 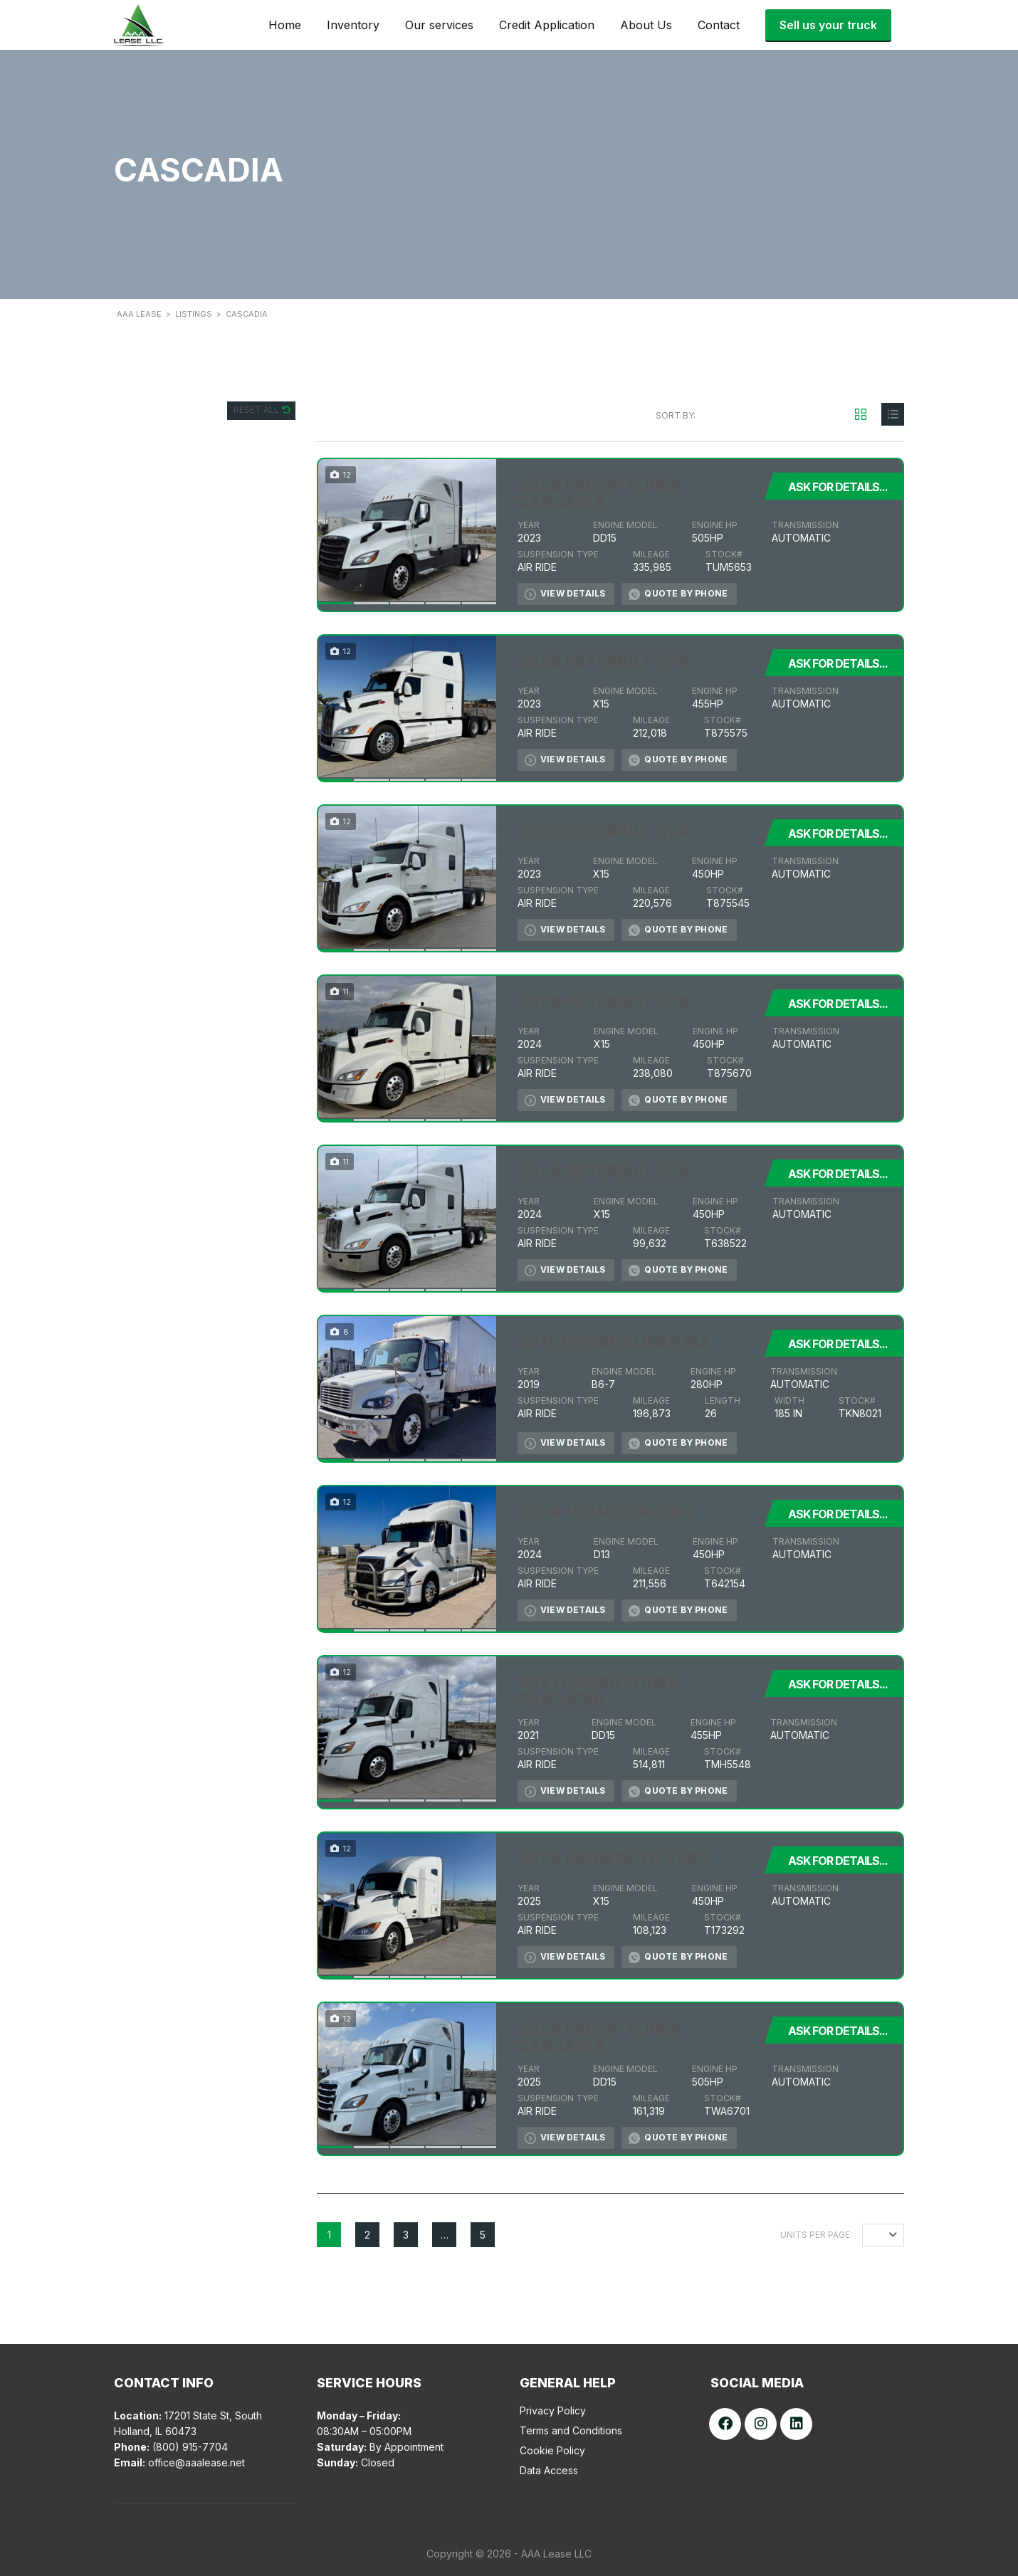 What do you see at coordinates (367, 2235) in the screenshot?
I see `2 [Page 2]` at bounding box center [367, 2235].